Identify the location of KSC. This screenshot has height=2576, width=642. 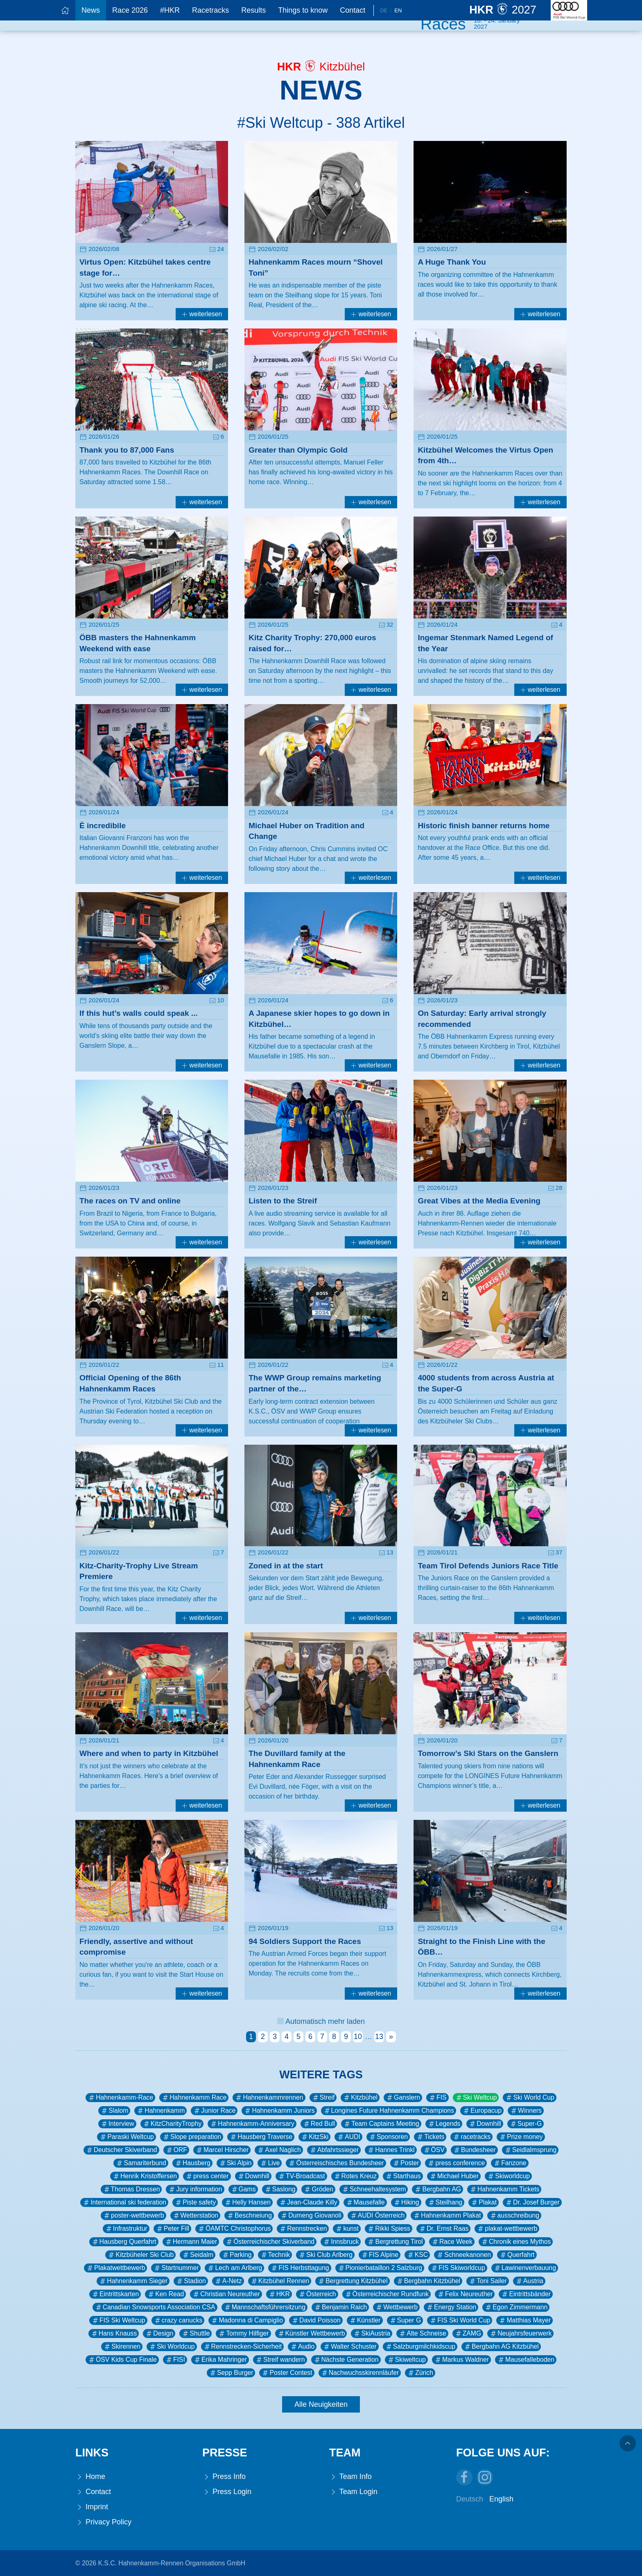
(417, 2255).